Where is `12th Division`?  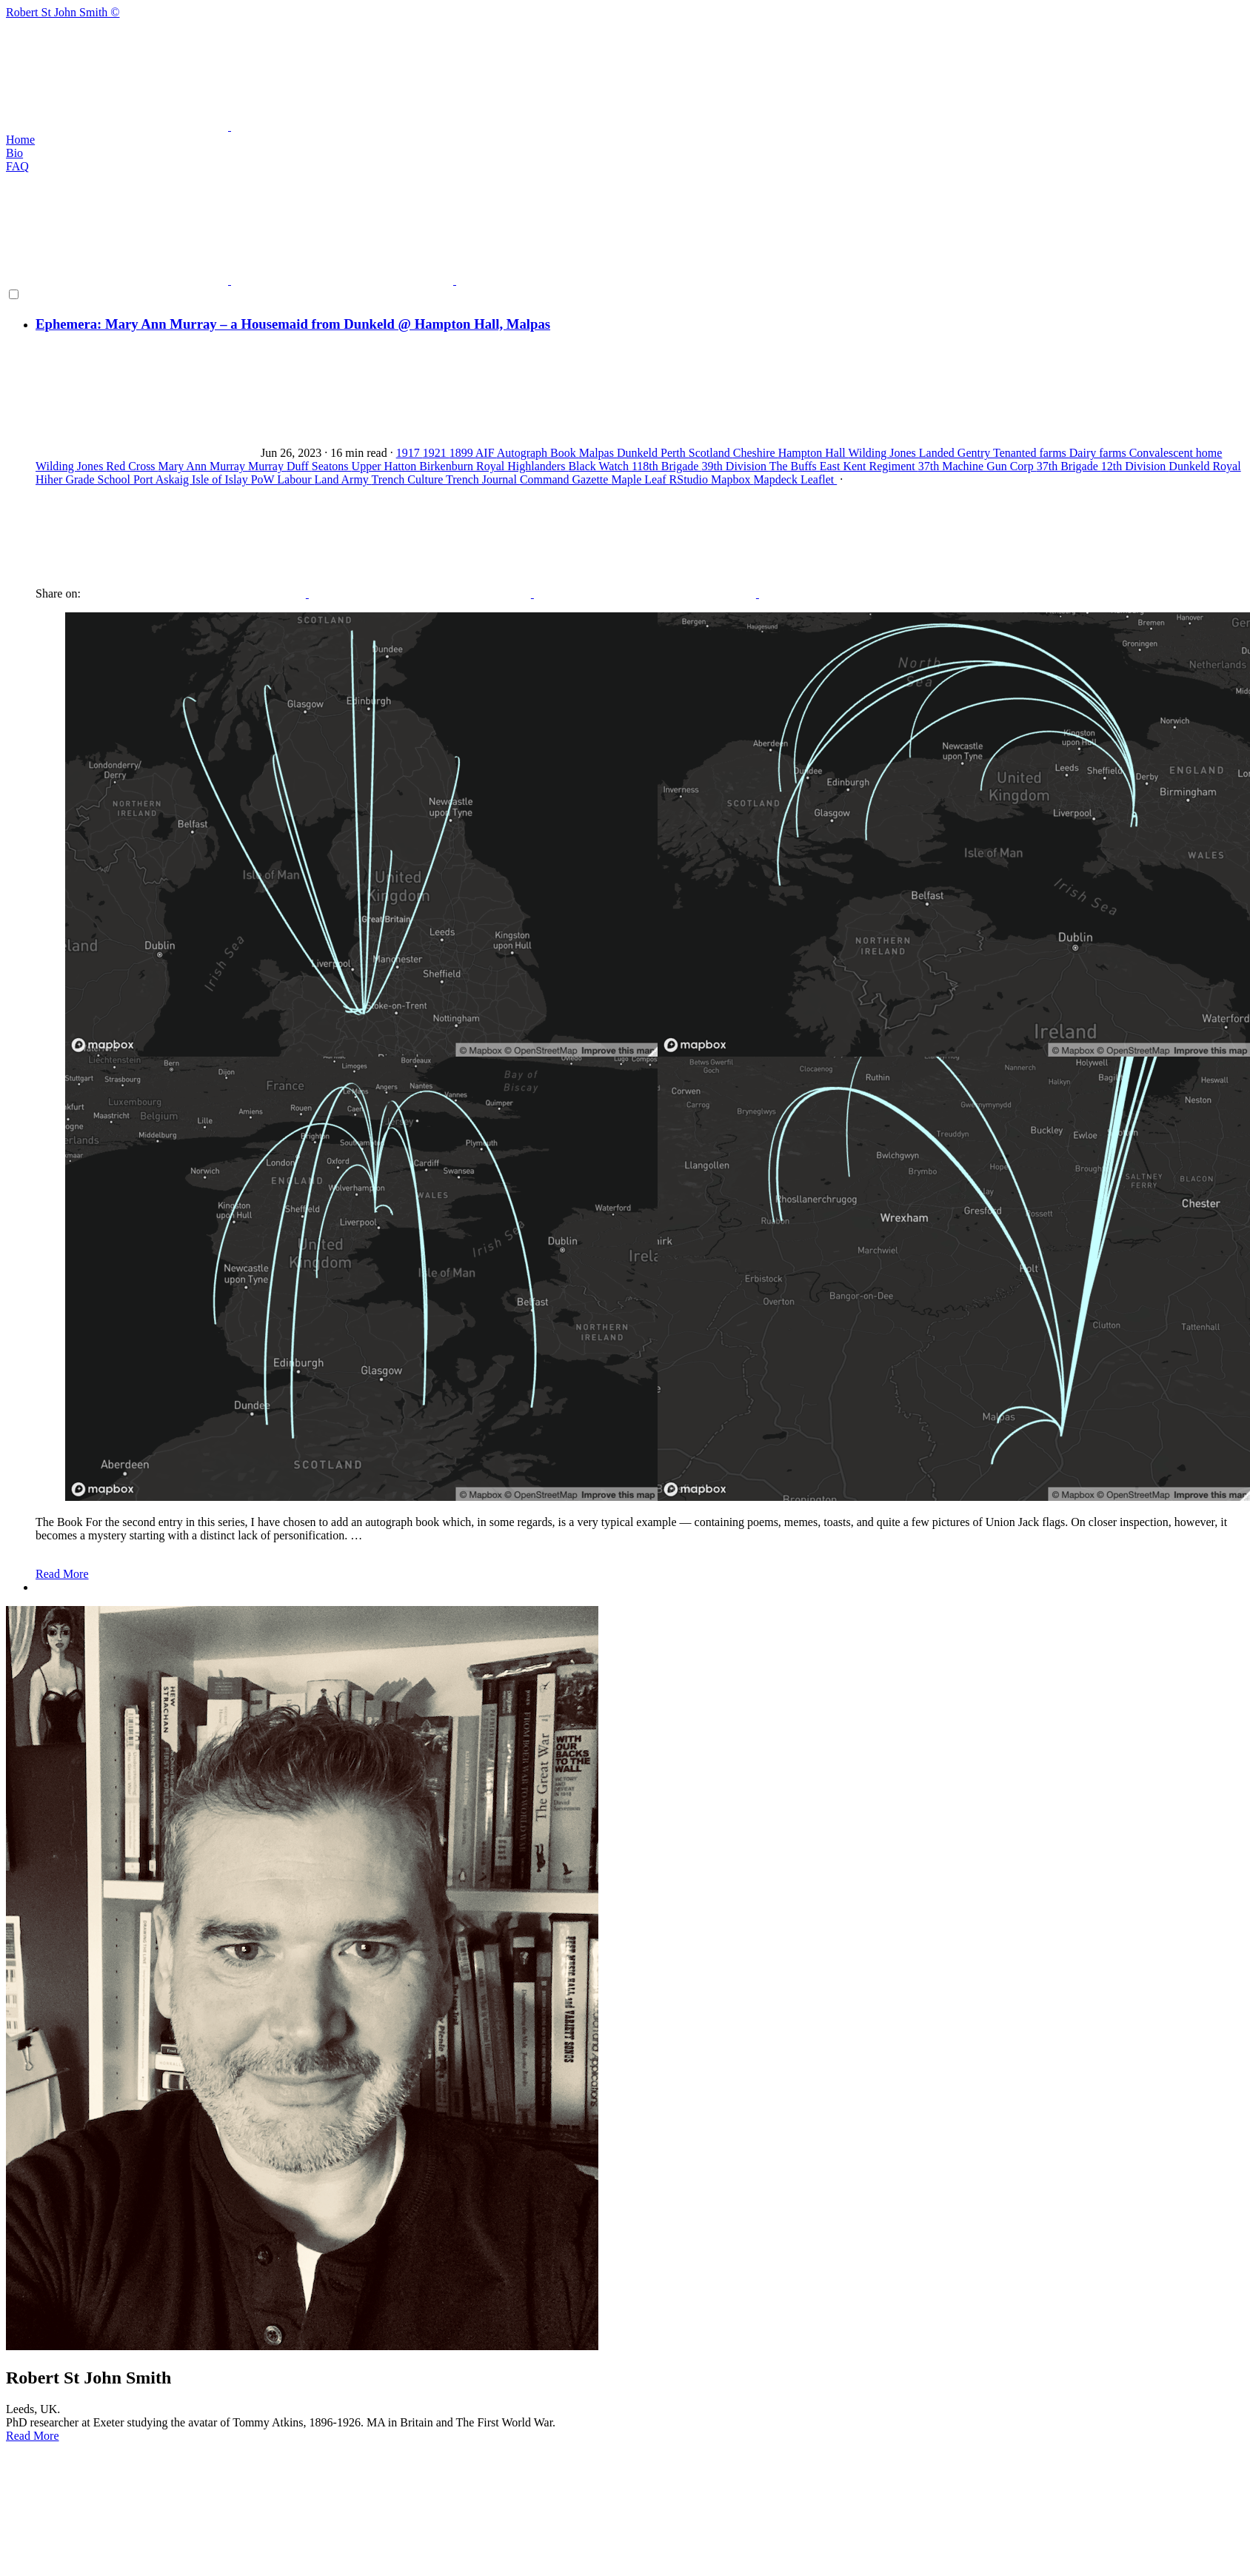
12th Division is located at coordinates (1135, 466).